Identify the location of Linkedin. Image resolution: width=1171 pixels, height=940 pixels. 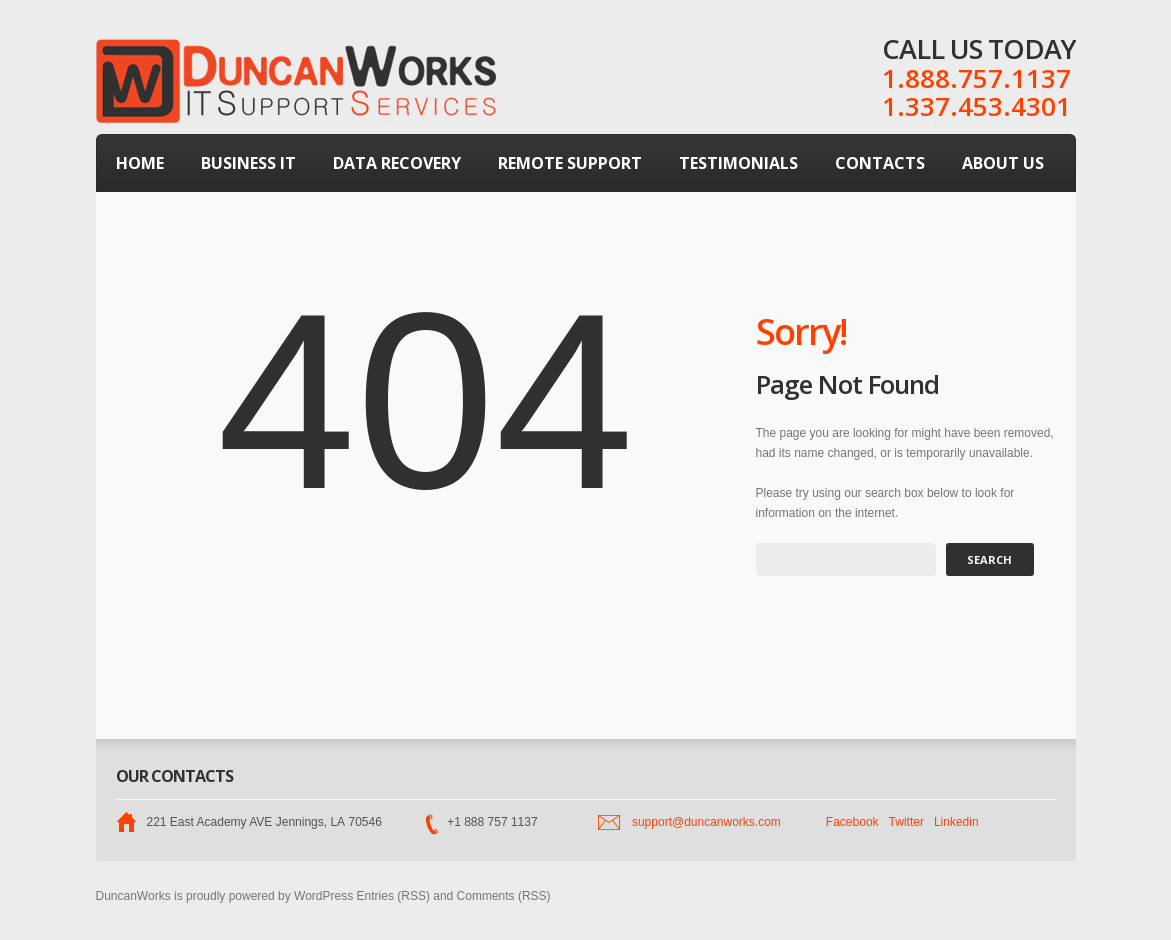
(956, 822).